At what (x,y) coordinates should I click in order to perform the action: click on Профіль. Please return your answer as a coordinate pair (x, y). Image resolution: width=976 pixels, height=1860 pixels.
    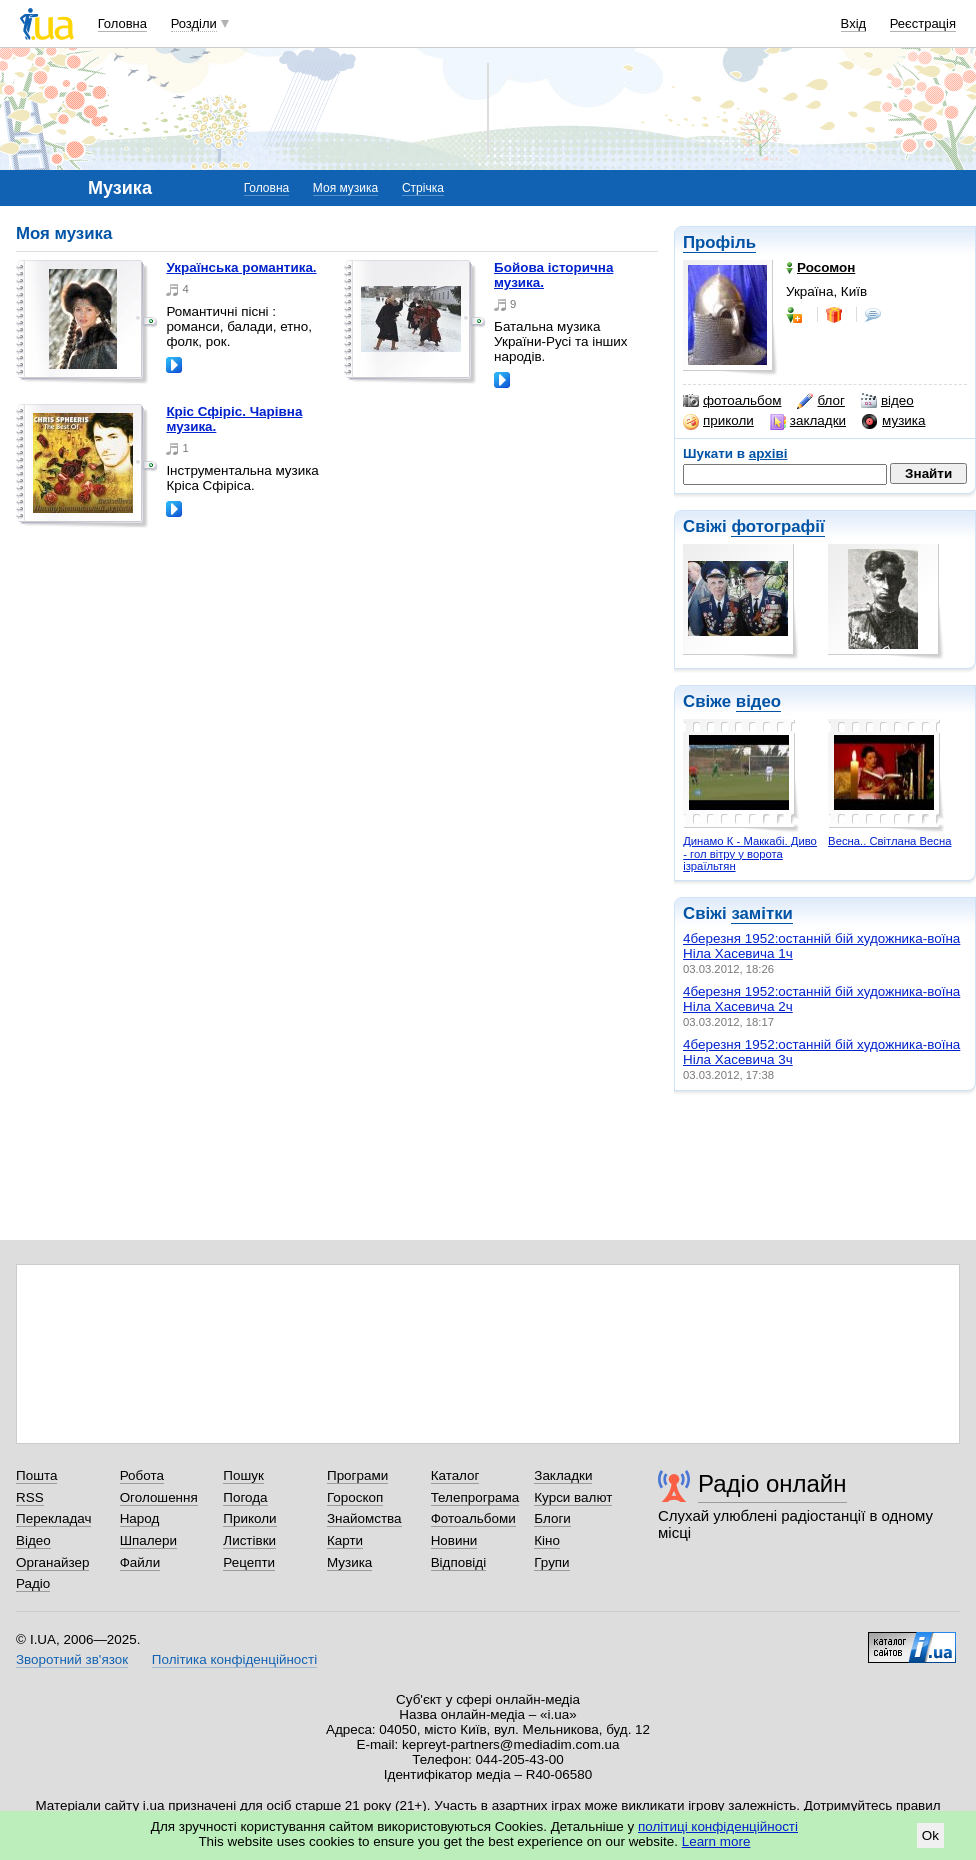
    Looking at the image, I should click on (719, 242).